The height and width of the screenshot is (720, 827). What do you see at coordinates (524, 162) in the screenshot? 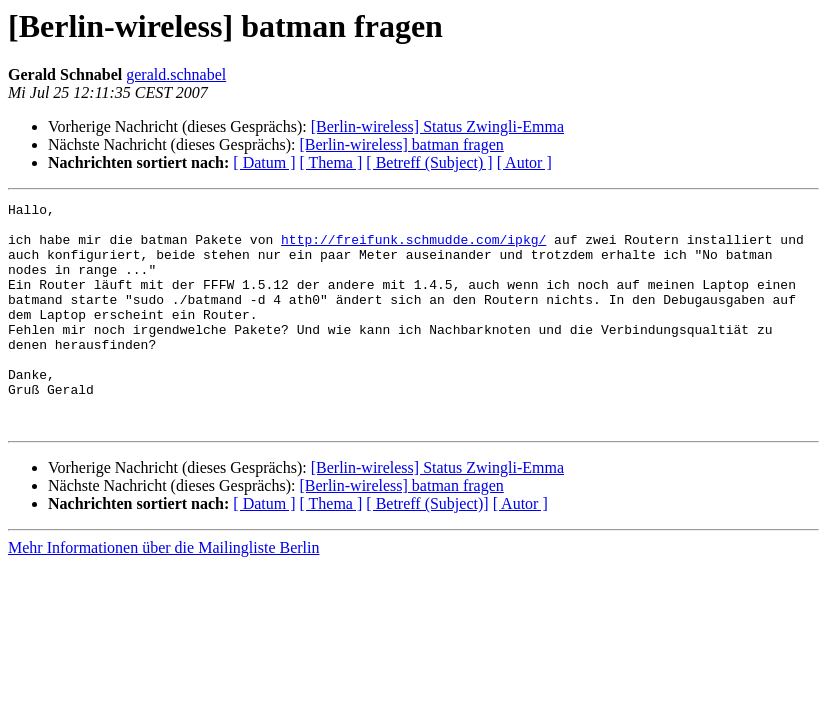
I see `[ Autor ]` at bounding box center [524, 162].